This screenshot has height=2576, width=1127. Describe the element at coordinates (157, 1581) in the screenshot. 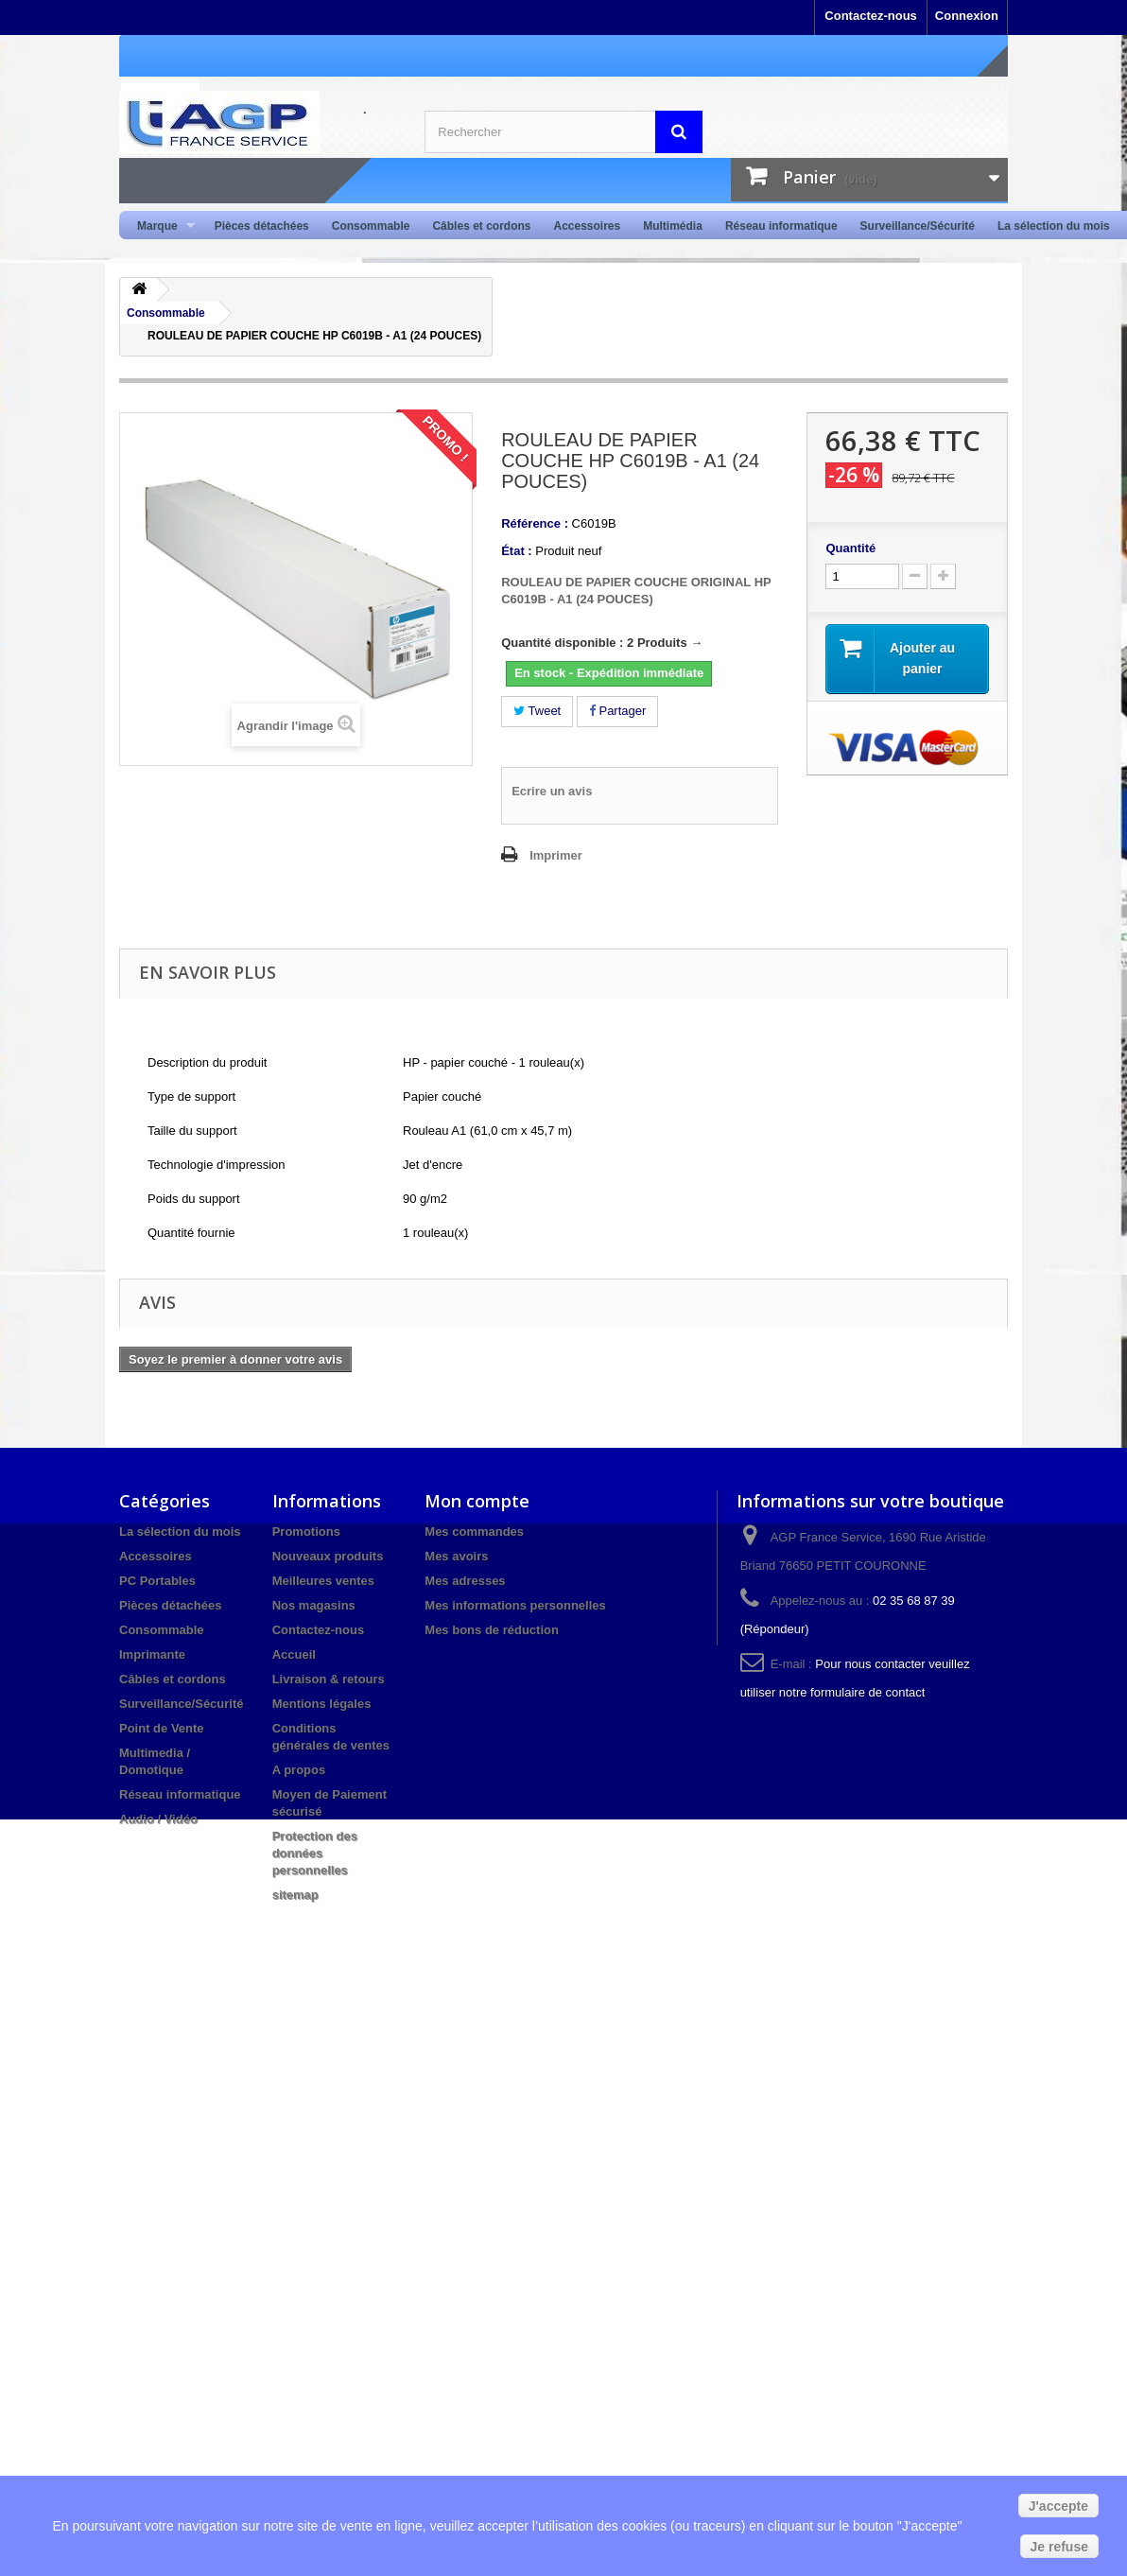

I see `PC Portables` at that location.